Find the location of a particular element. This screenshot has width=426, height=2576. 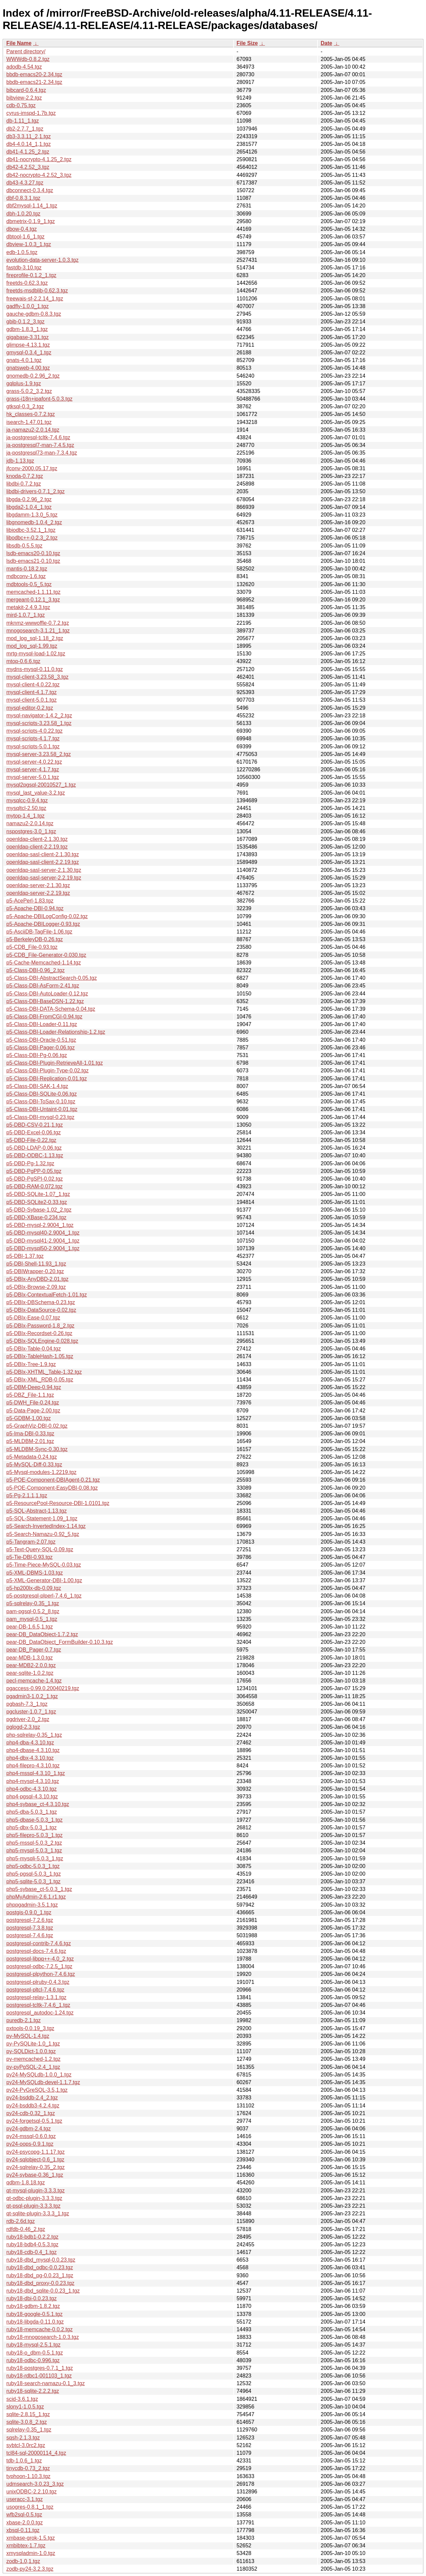

bbdb-emacs20-2.34.tgz is located at coordinates (34, 74).